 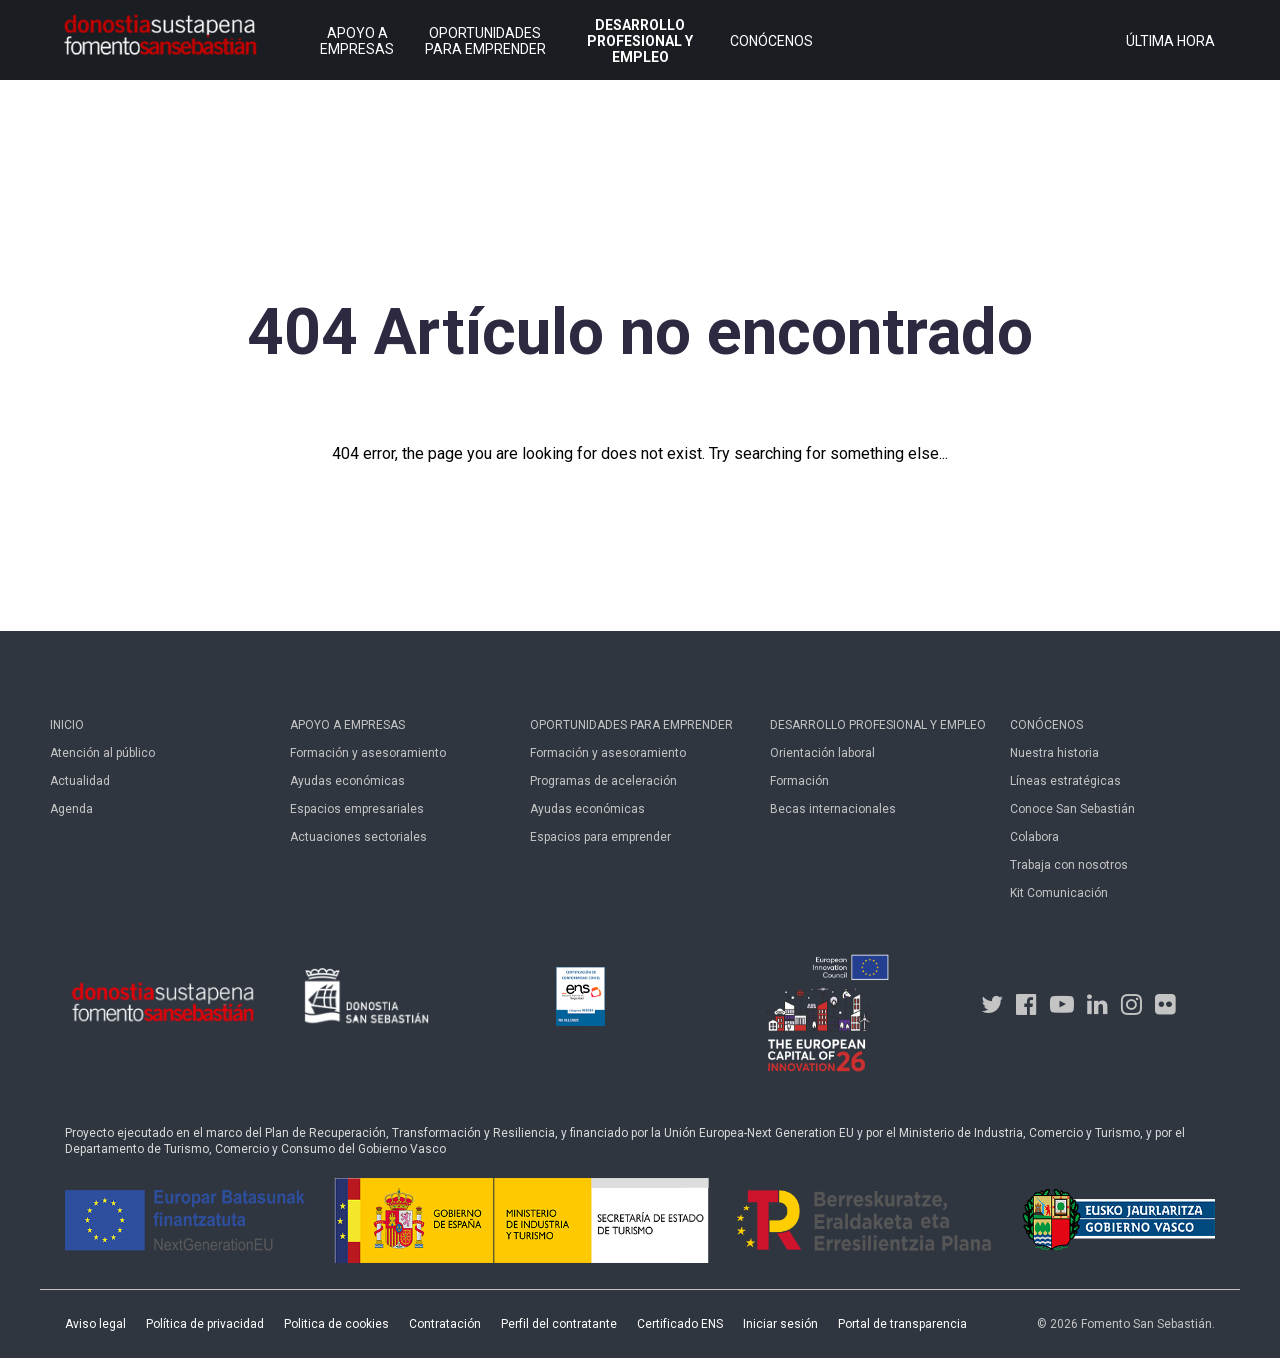 What do you see at coordinates (833, 809) in the screenshot?
I see `Becas internacionales` at bounding box center [833, 809].